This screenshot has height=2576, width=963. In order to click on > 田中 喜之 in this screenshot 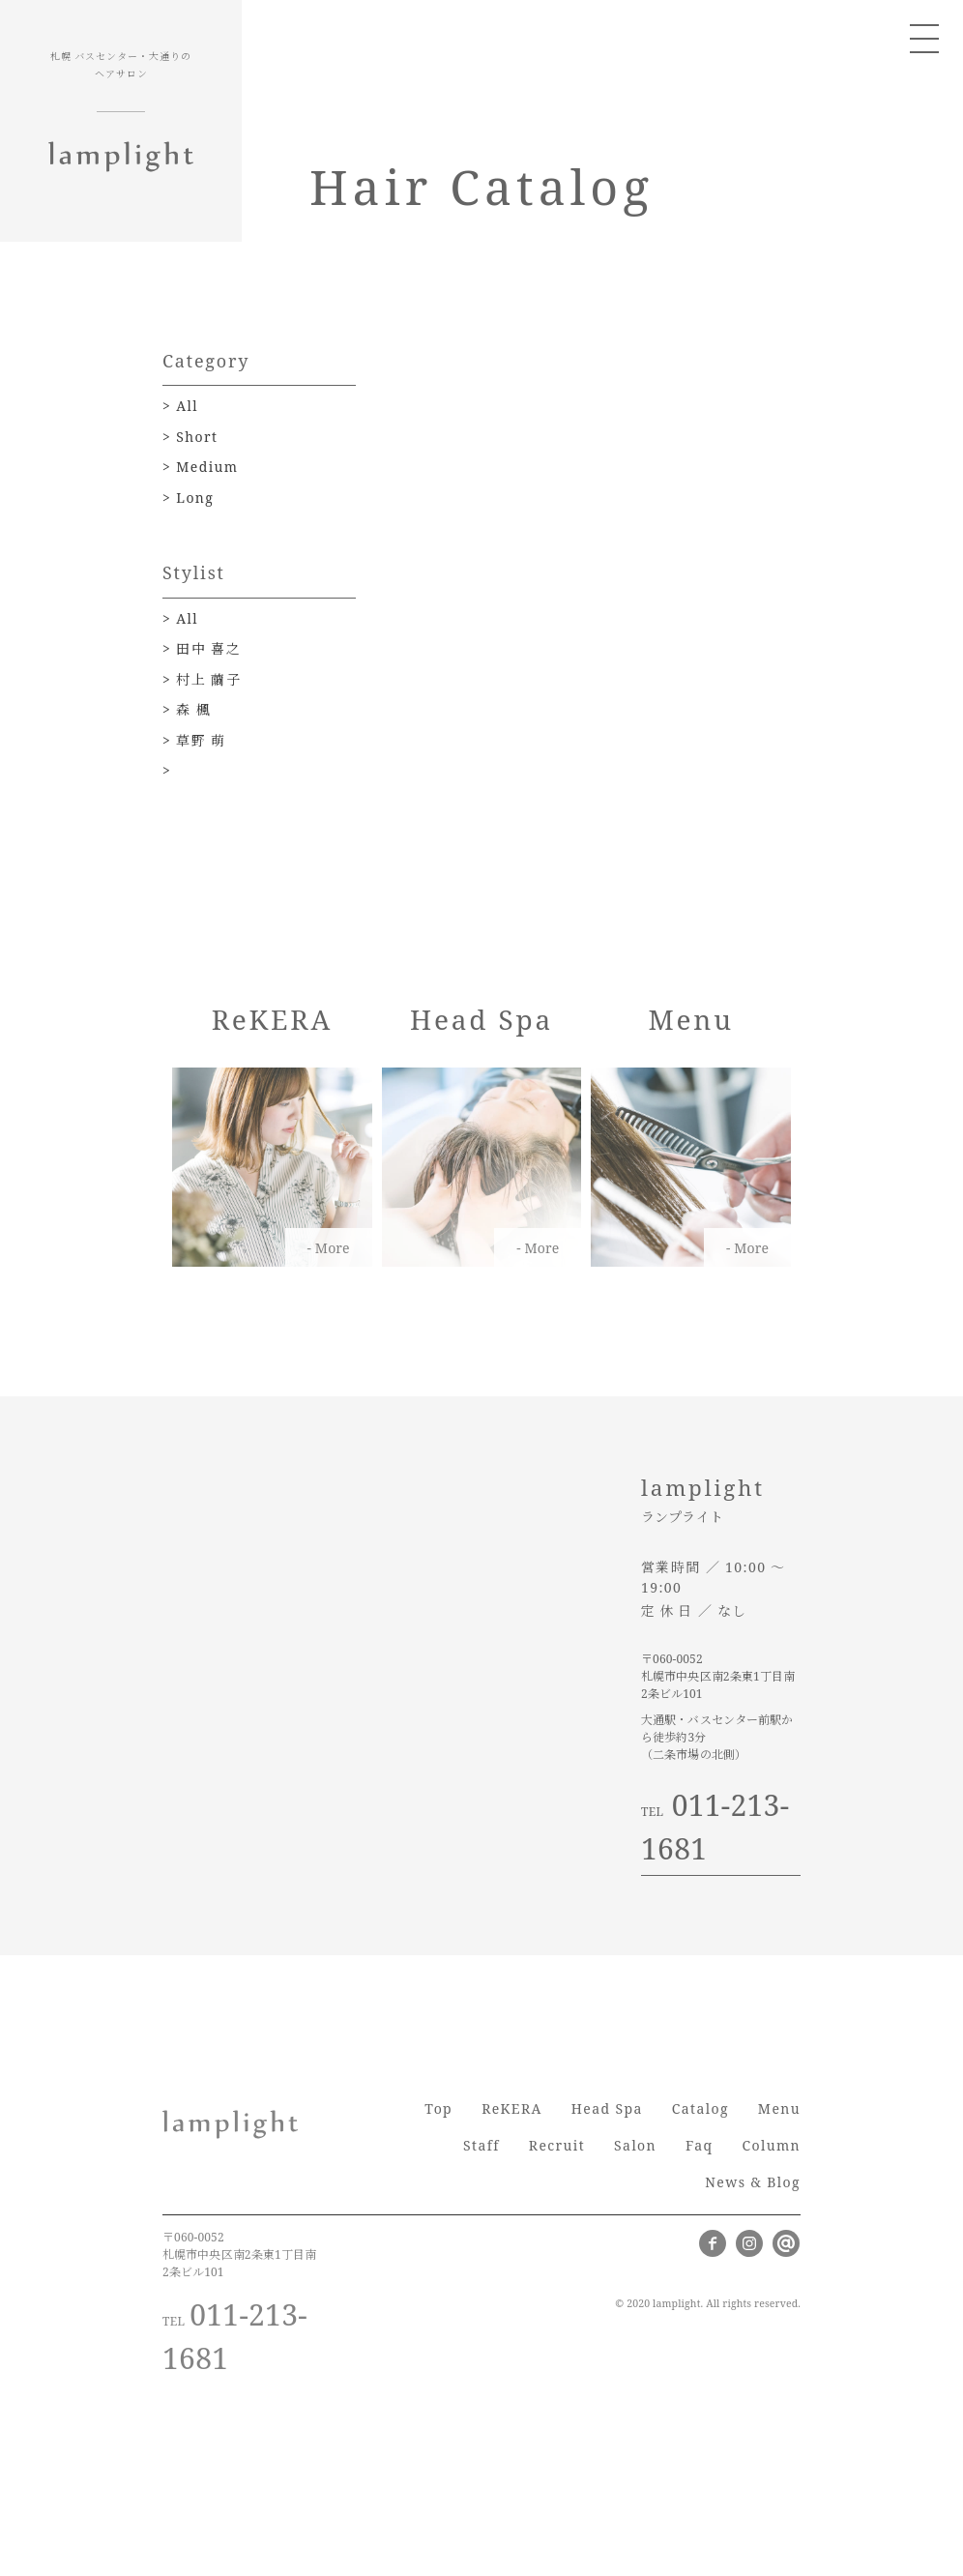, I will do `click(201, 648)`.